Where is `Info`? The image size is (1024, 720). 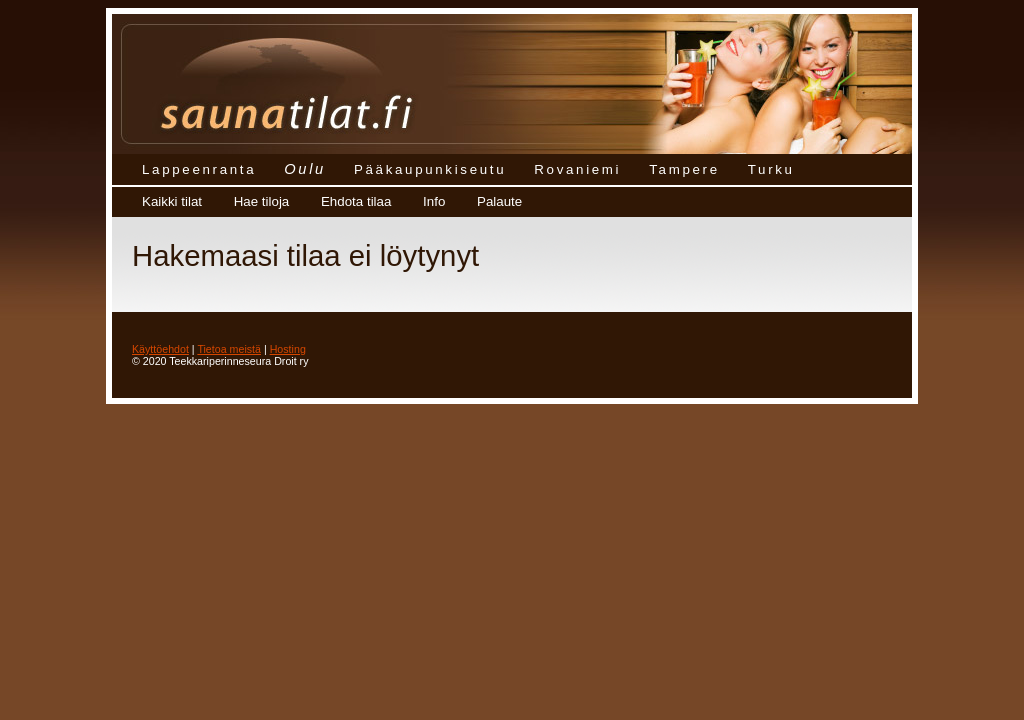
Info is located at coordinates (434, 201).